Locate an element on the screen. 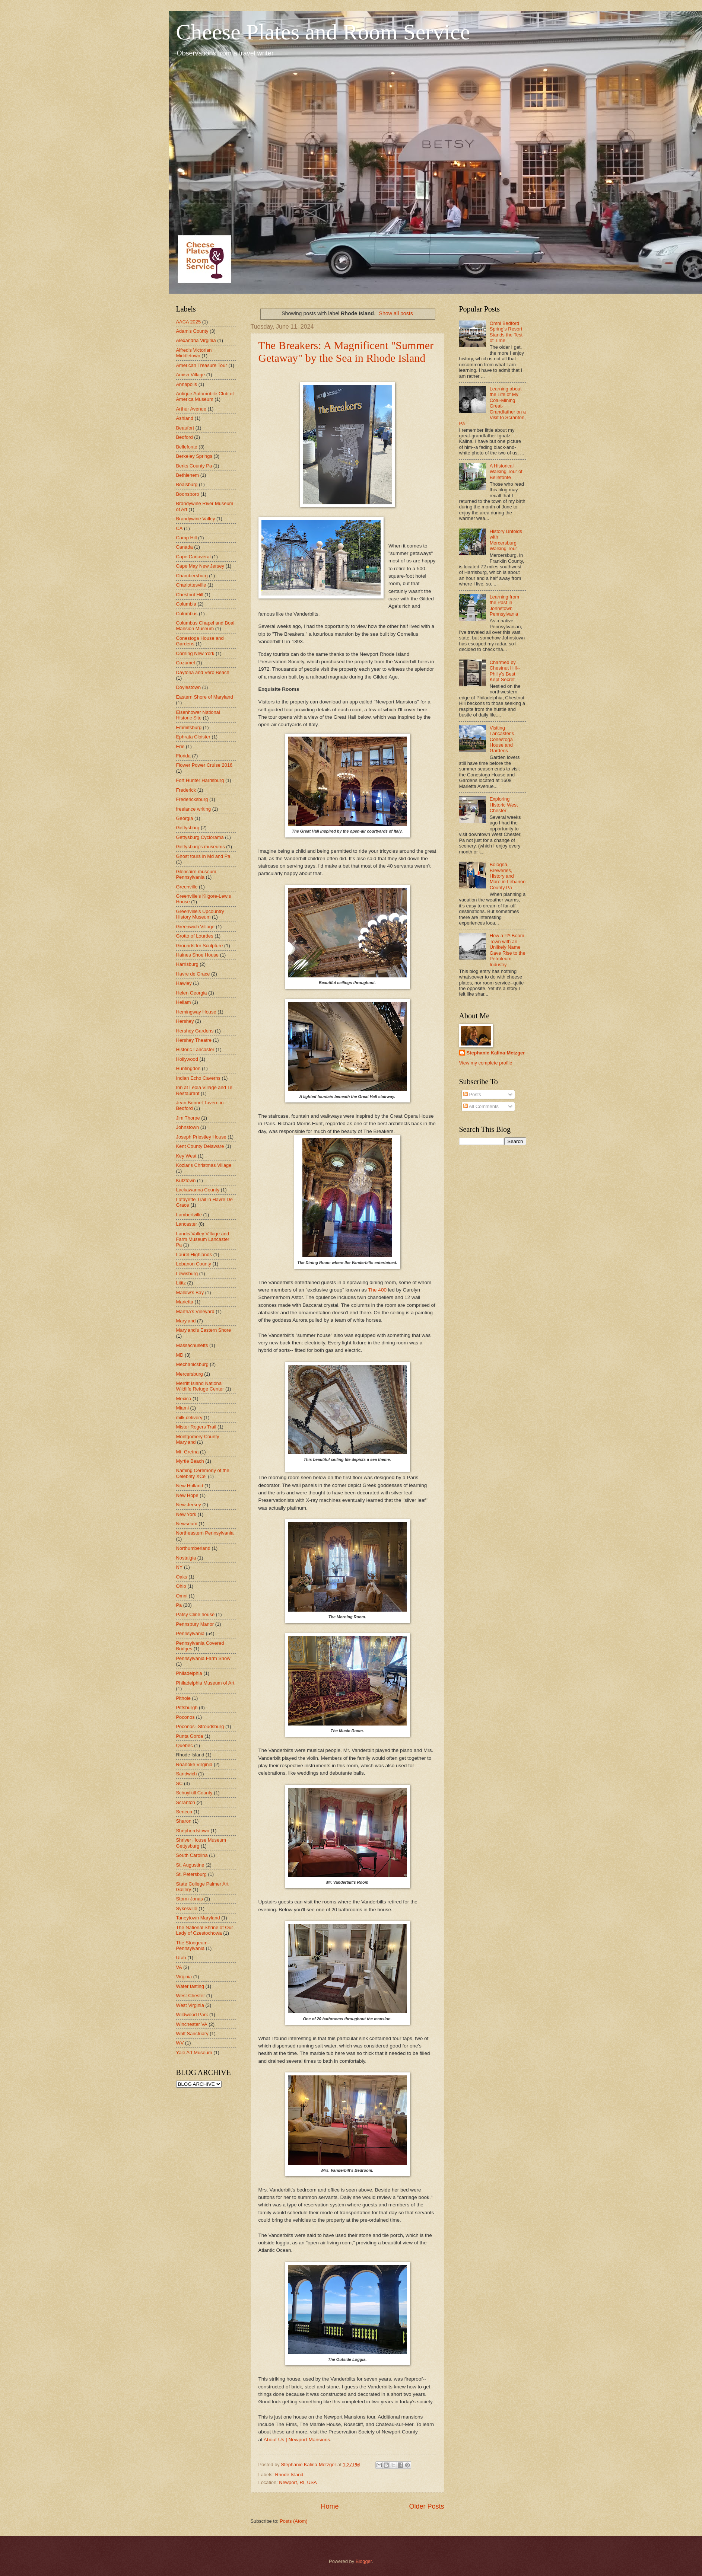  Merritt Island National Wildlife Refuge Center is located at coordinates (200, 1386).